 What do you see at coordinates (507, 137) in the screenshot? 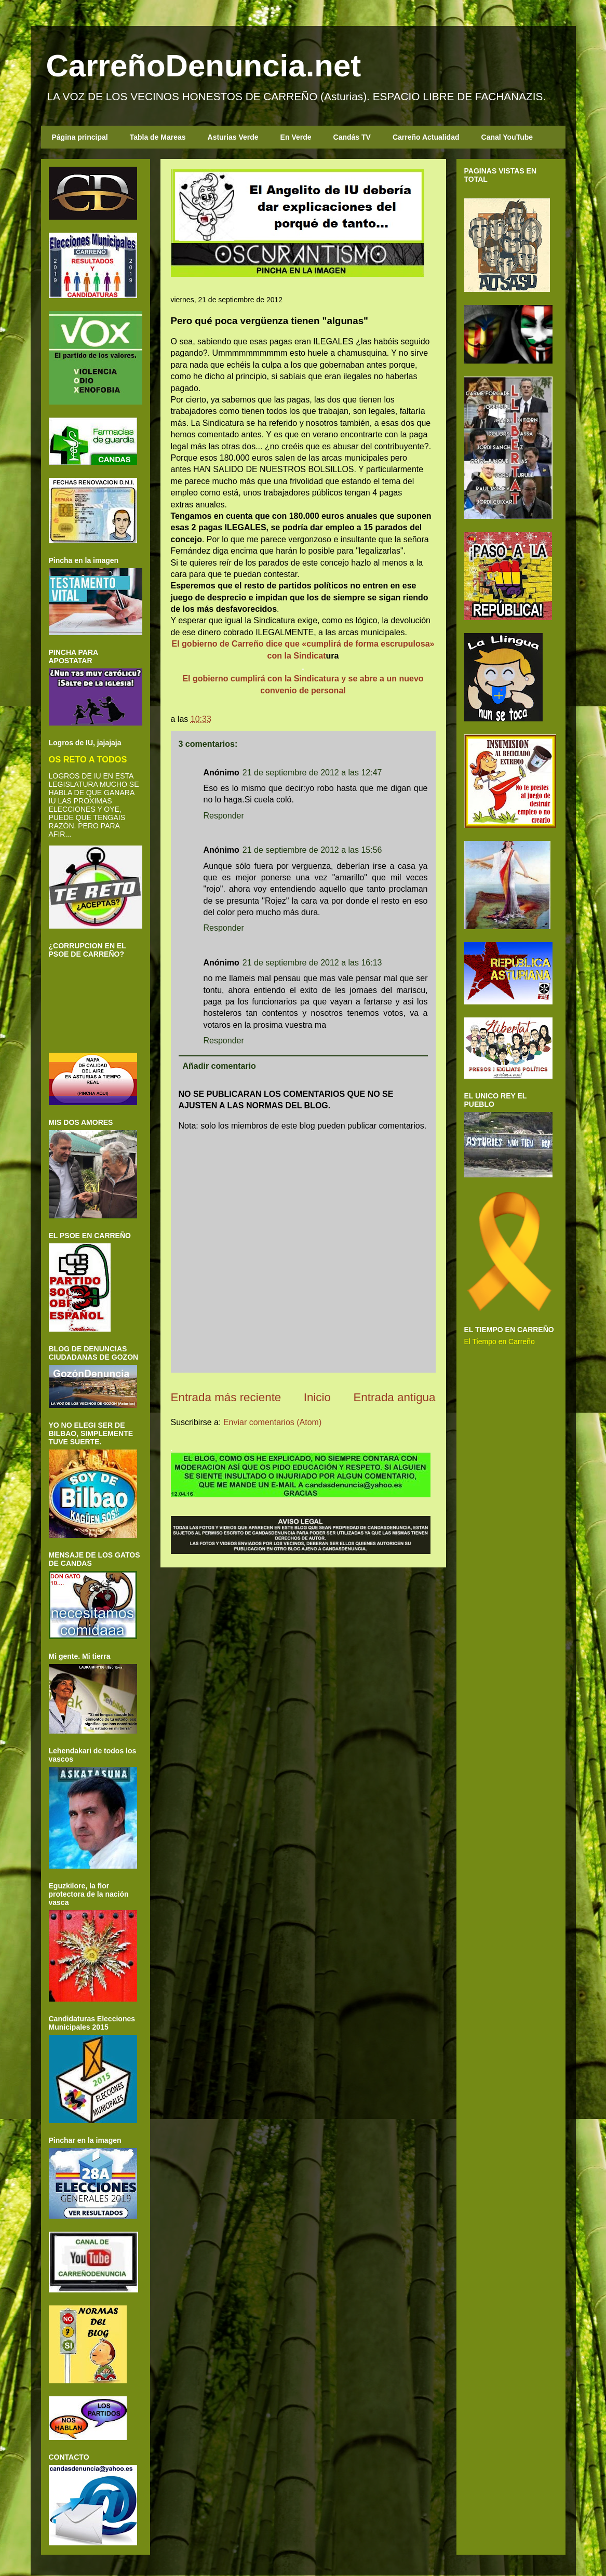
I see `Canal YouTube` at bounding box center [507, 137].